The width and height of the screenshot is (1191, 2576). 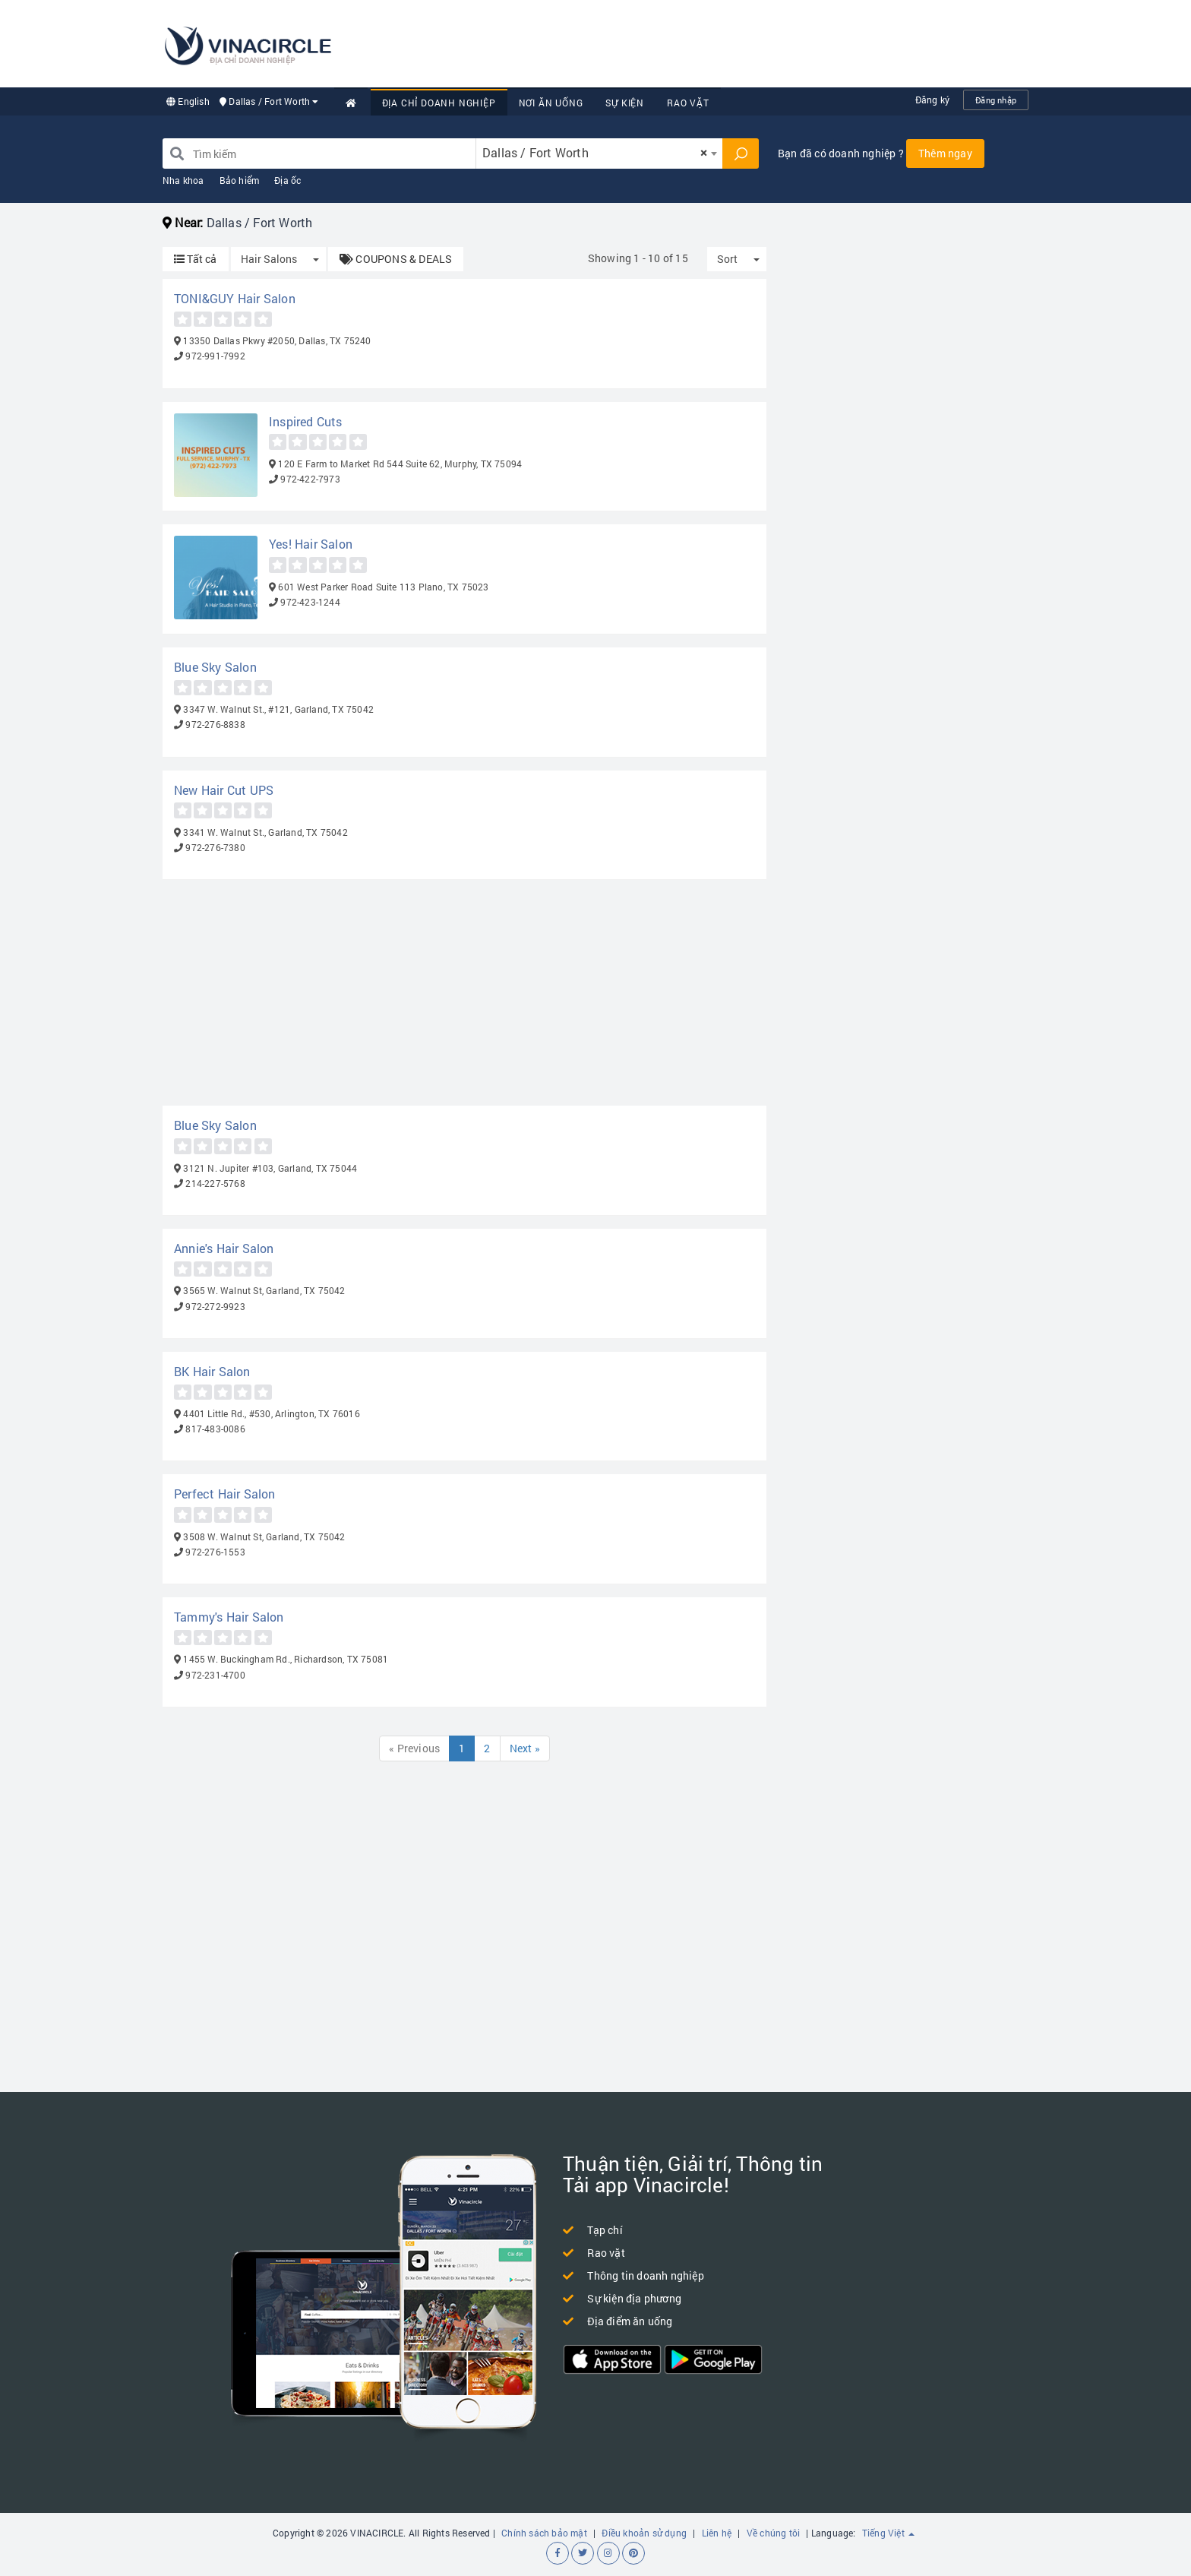 I want to click on Nơi Ăn uống, so click(x=551, y=103).